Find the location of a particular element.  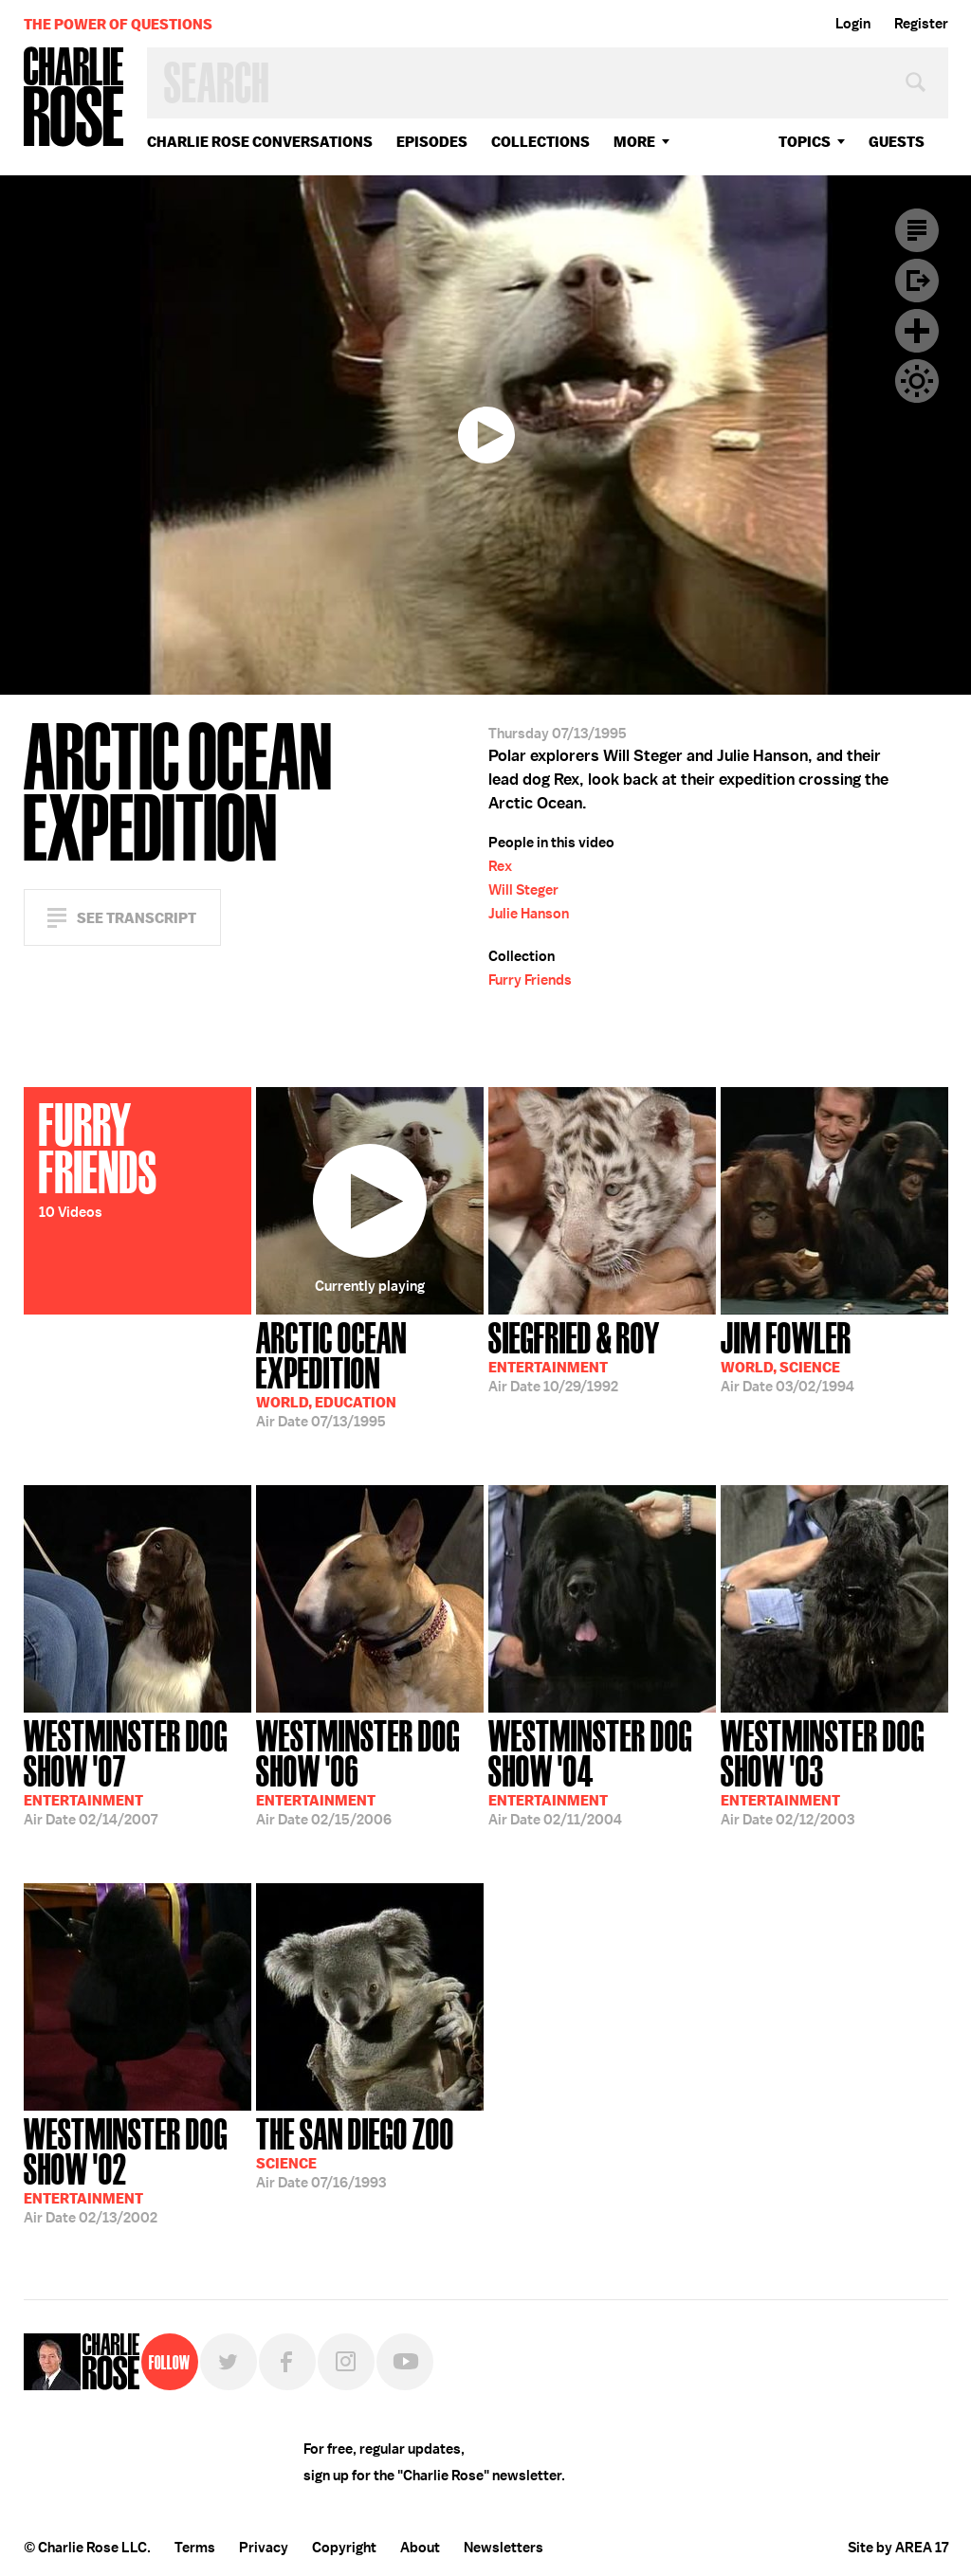

Login is located at coordinates (852, 23).